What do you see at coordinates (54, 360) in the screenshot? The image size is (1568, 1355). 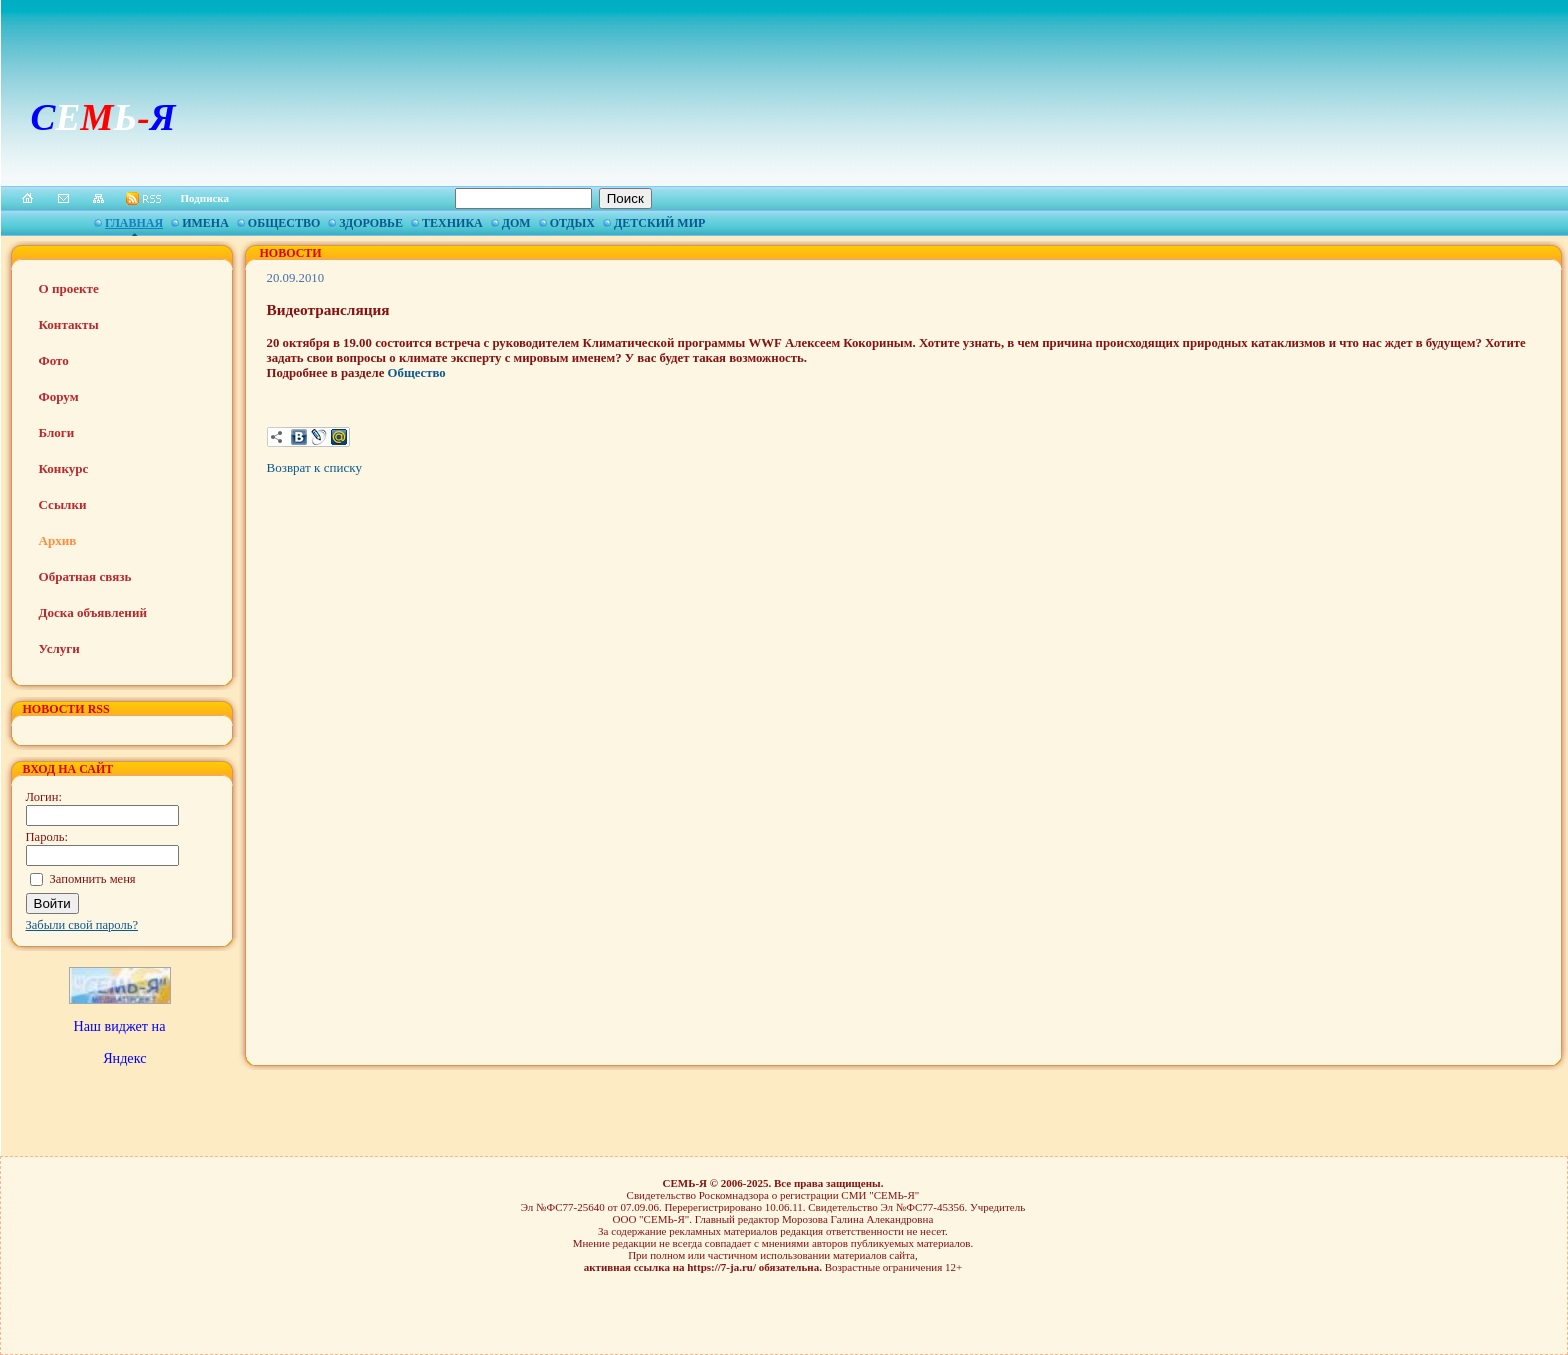 I see `Фото` at bounding box center [54, 360].